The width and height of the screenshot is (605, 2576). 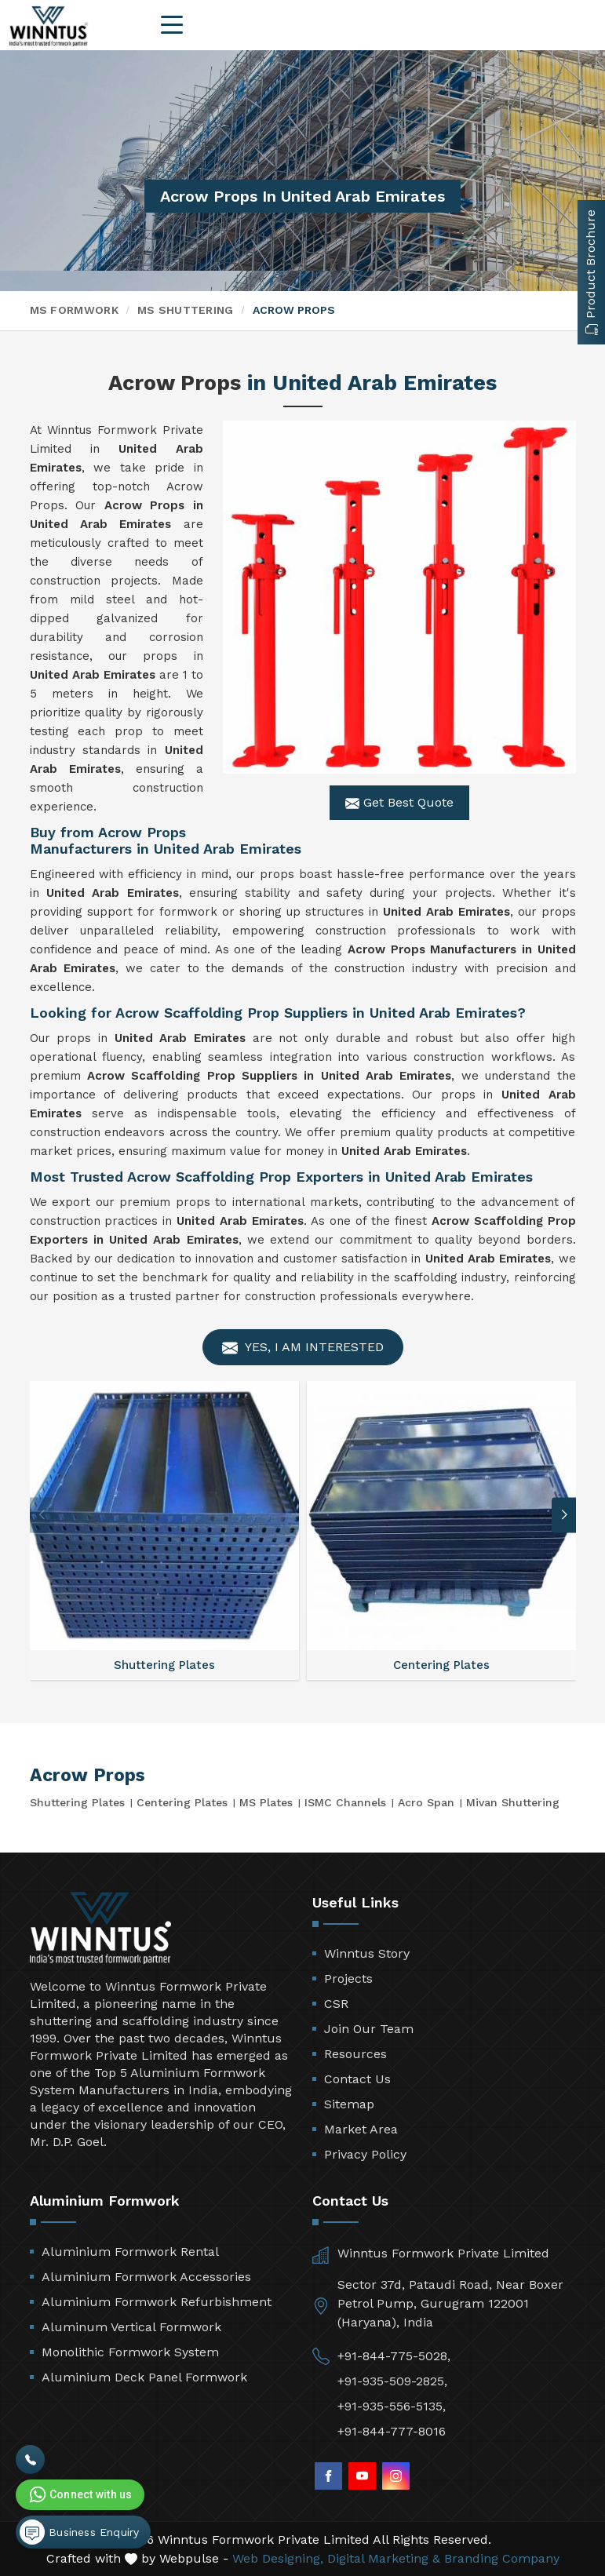 I want to click on Digital Marketing &, so click(x=383, y=2558).